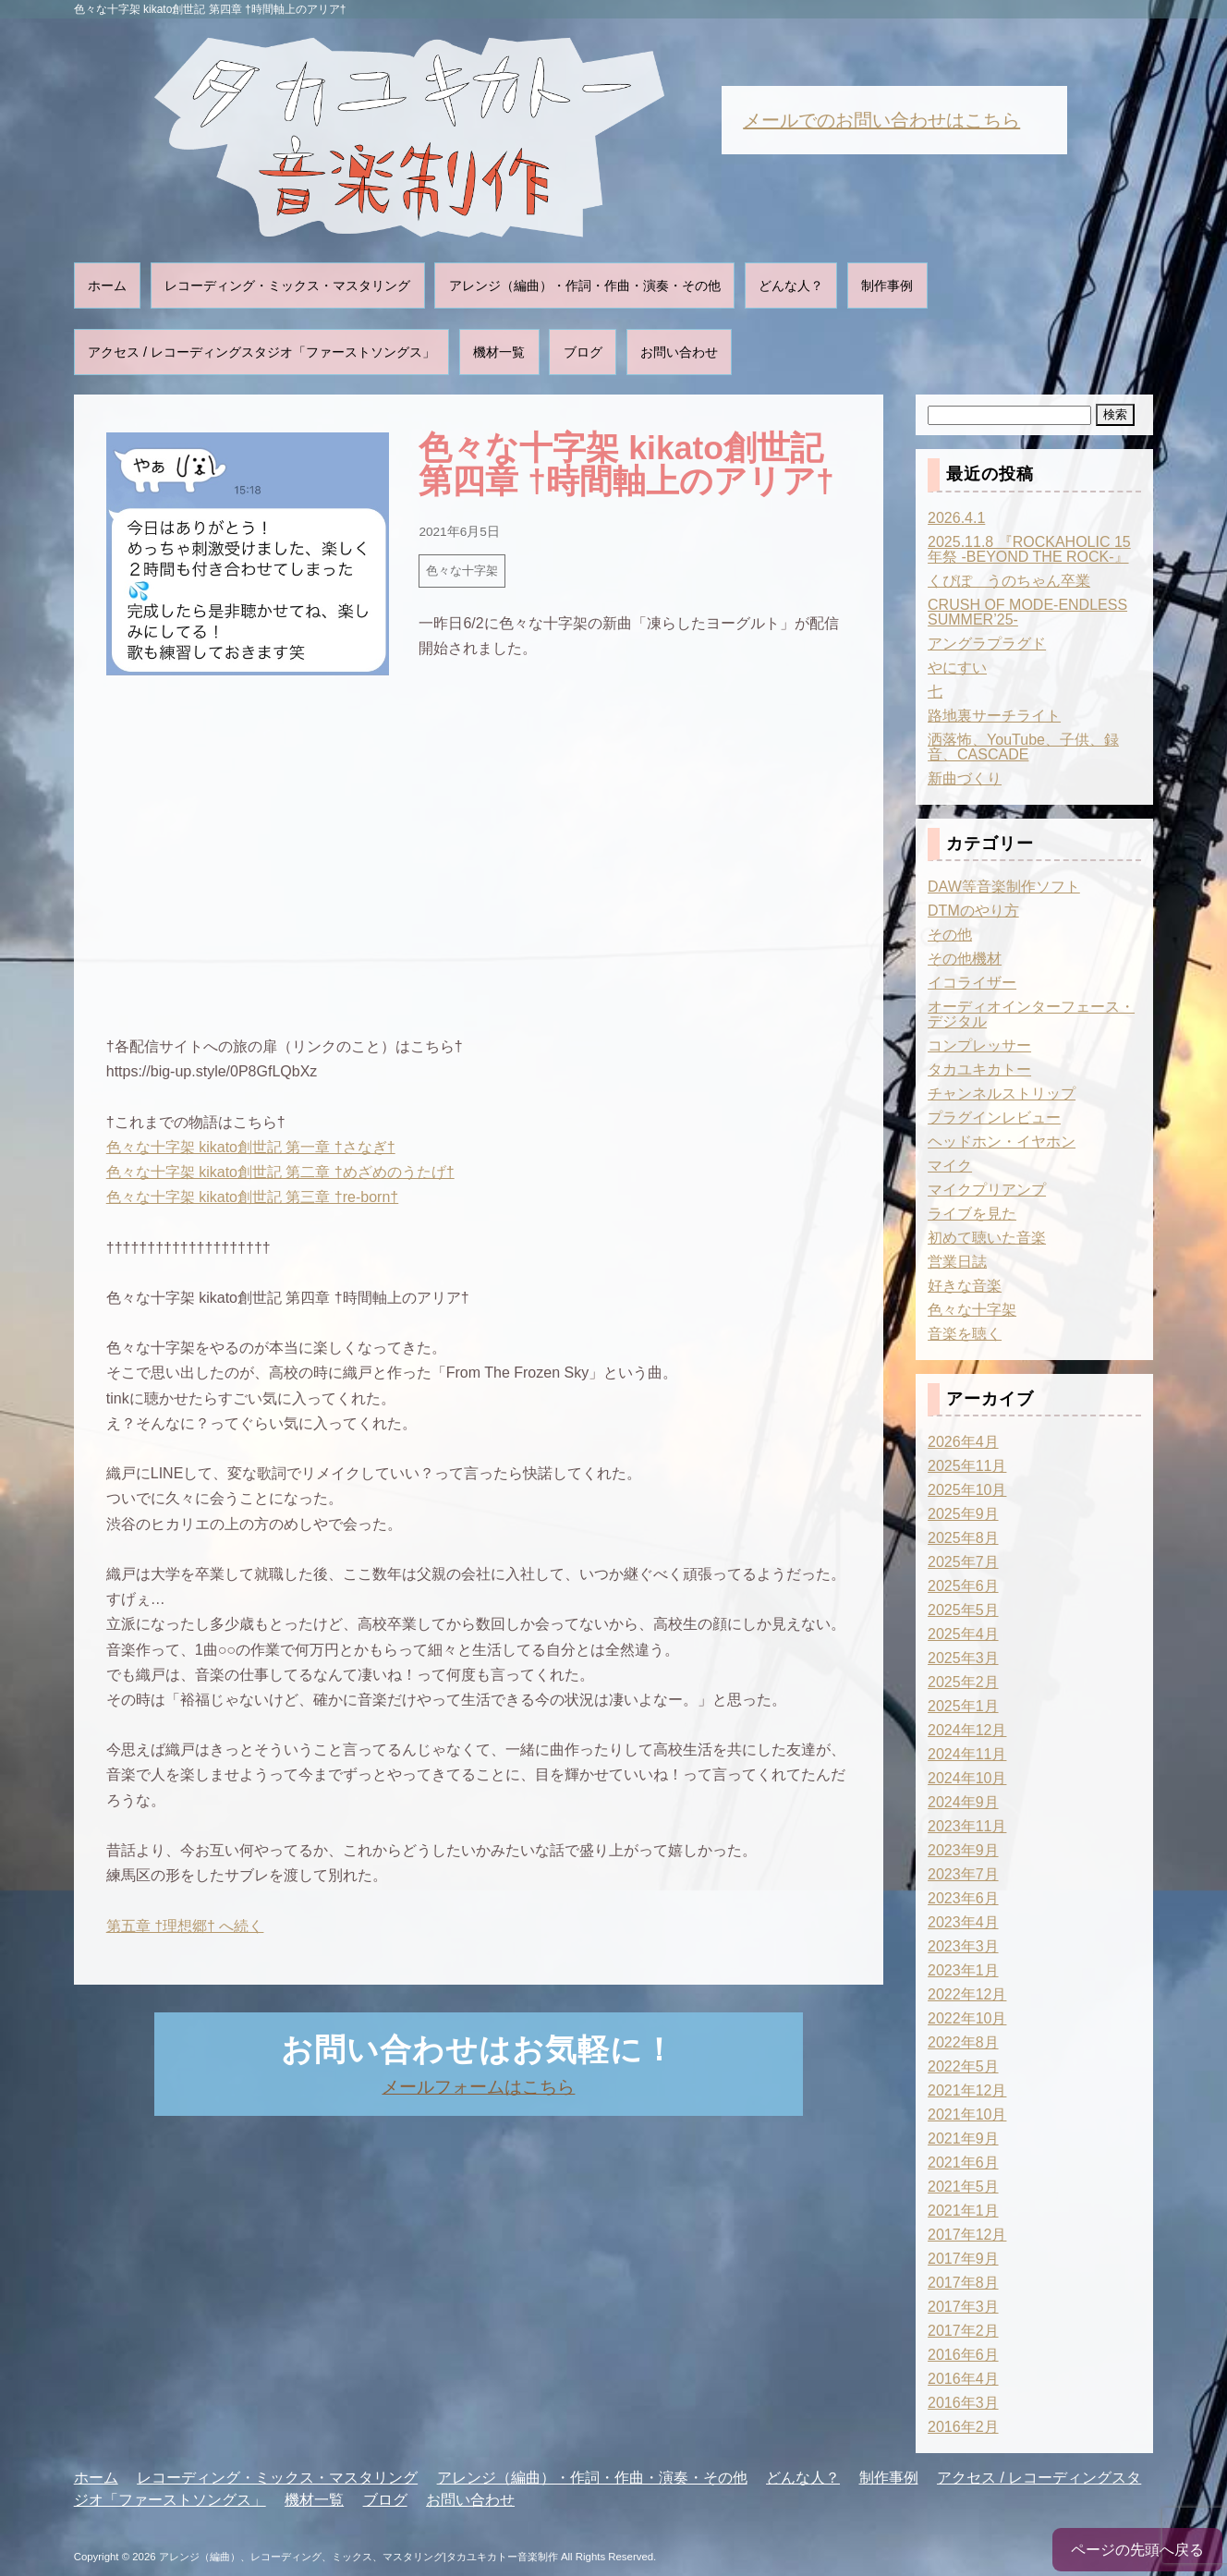 This screenshot has height=2576, width=1227. Describe the element at coordinates (499, 352) in the screenshot. I see `機材一覧` at that location.